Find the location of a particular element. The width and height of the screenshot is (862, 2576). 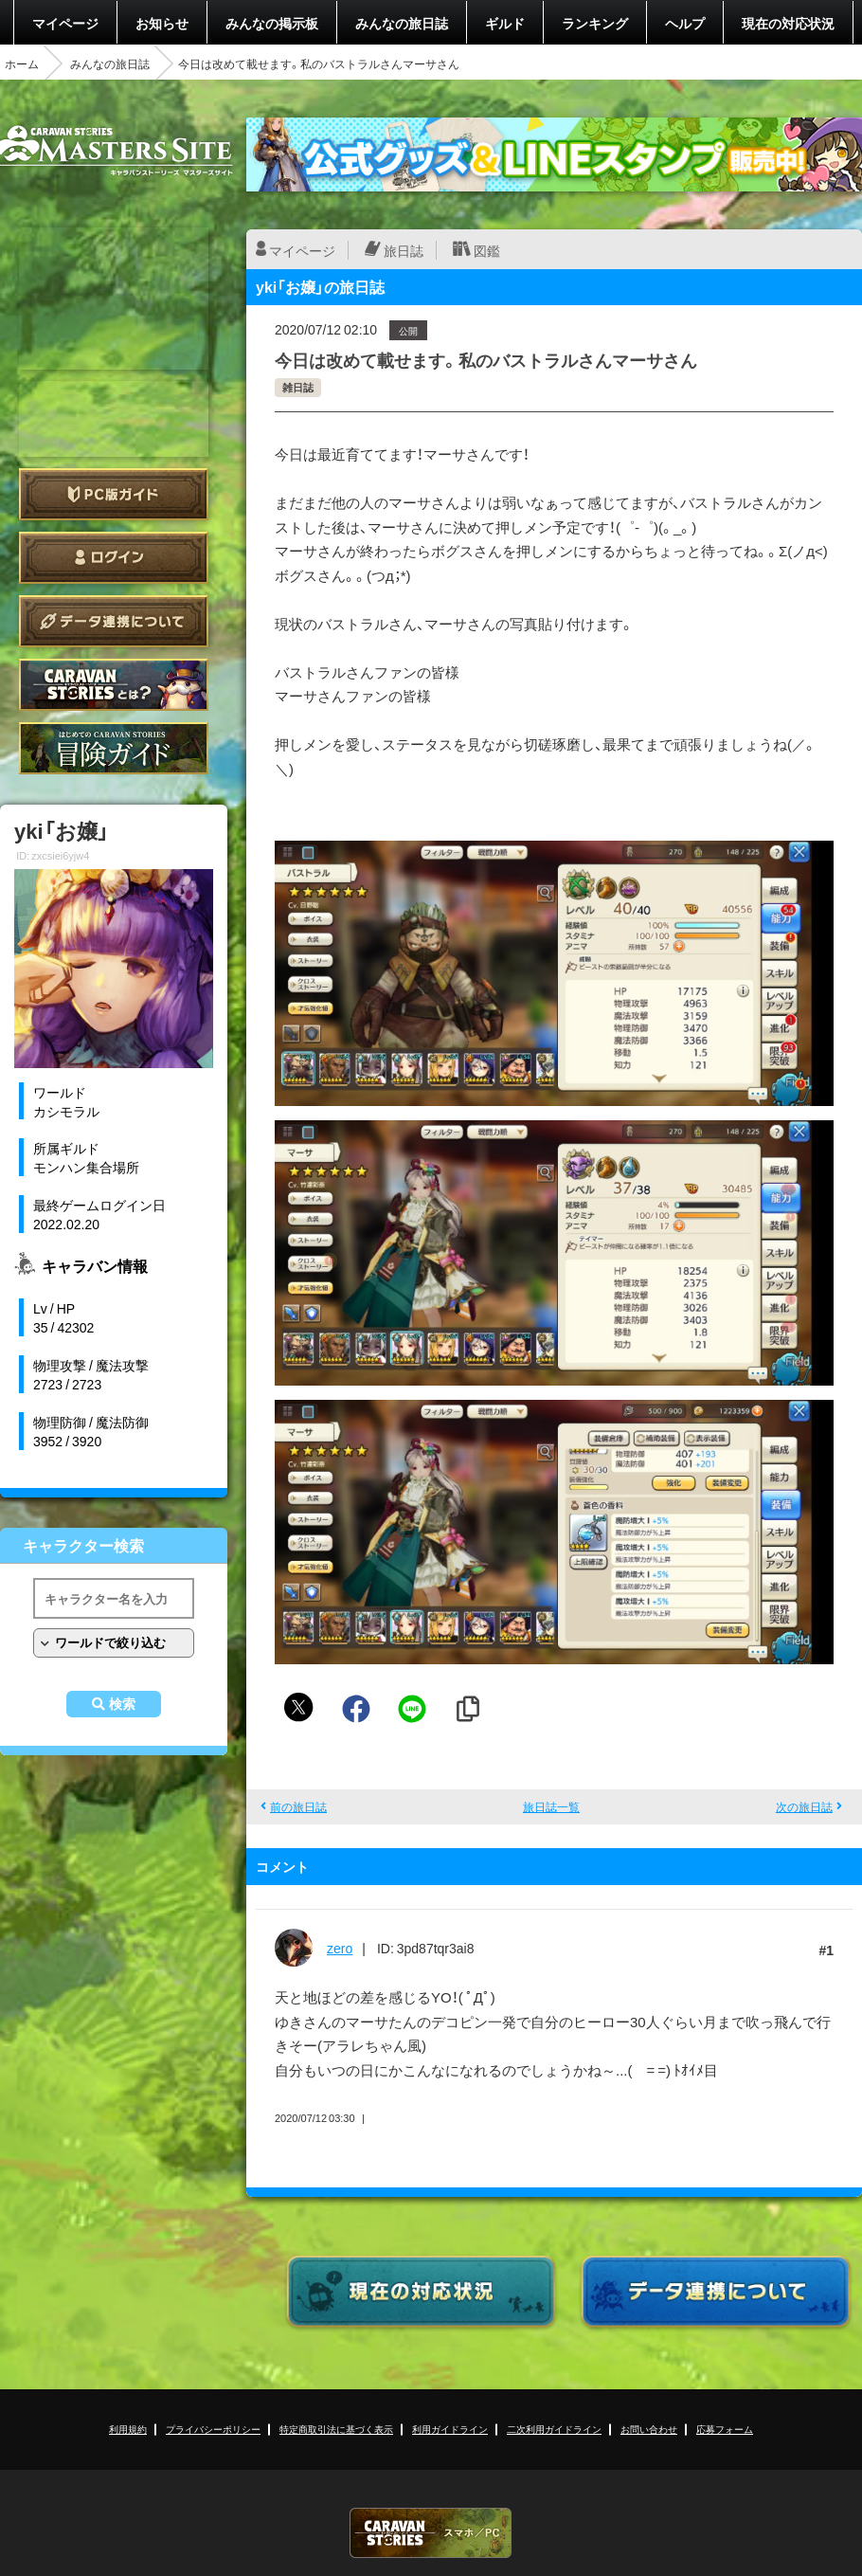

次の旅日誌 is located at coordinates (804, 1806).